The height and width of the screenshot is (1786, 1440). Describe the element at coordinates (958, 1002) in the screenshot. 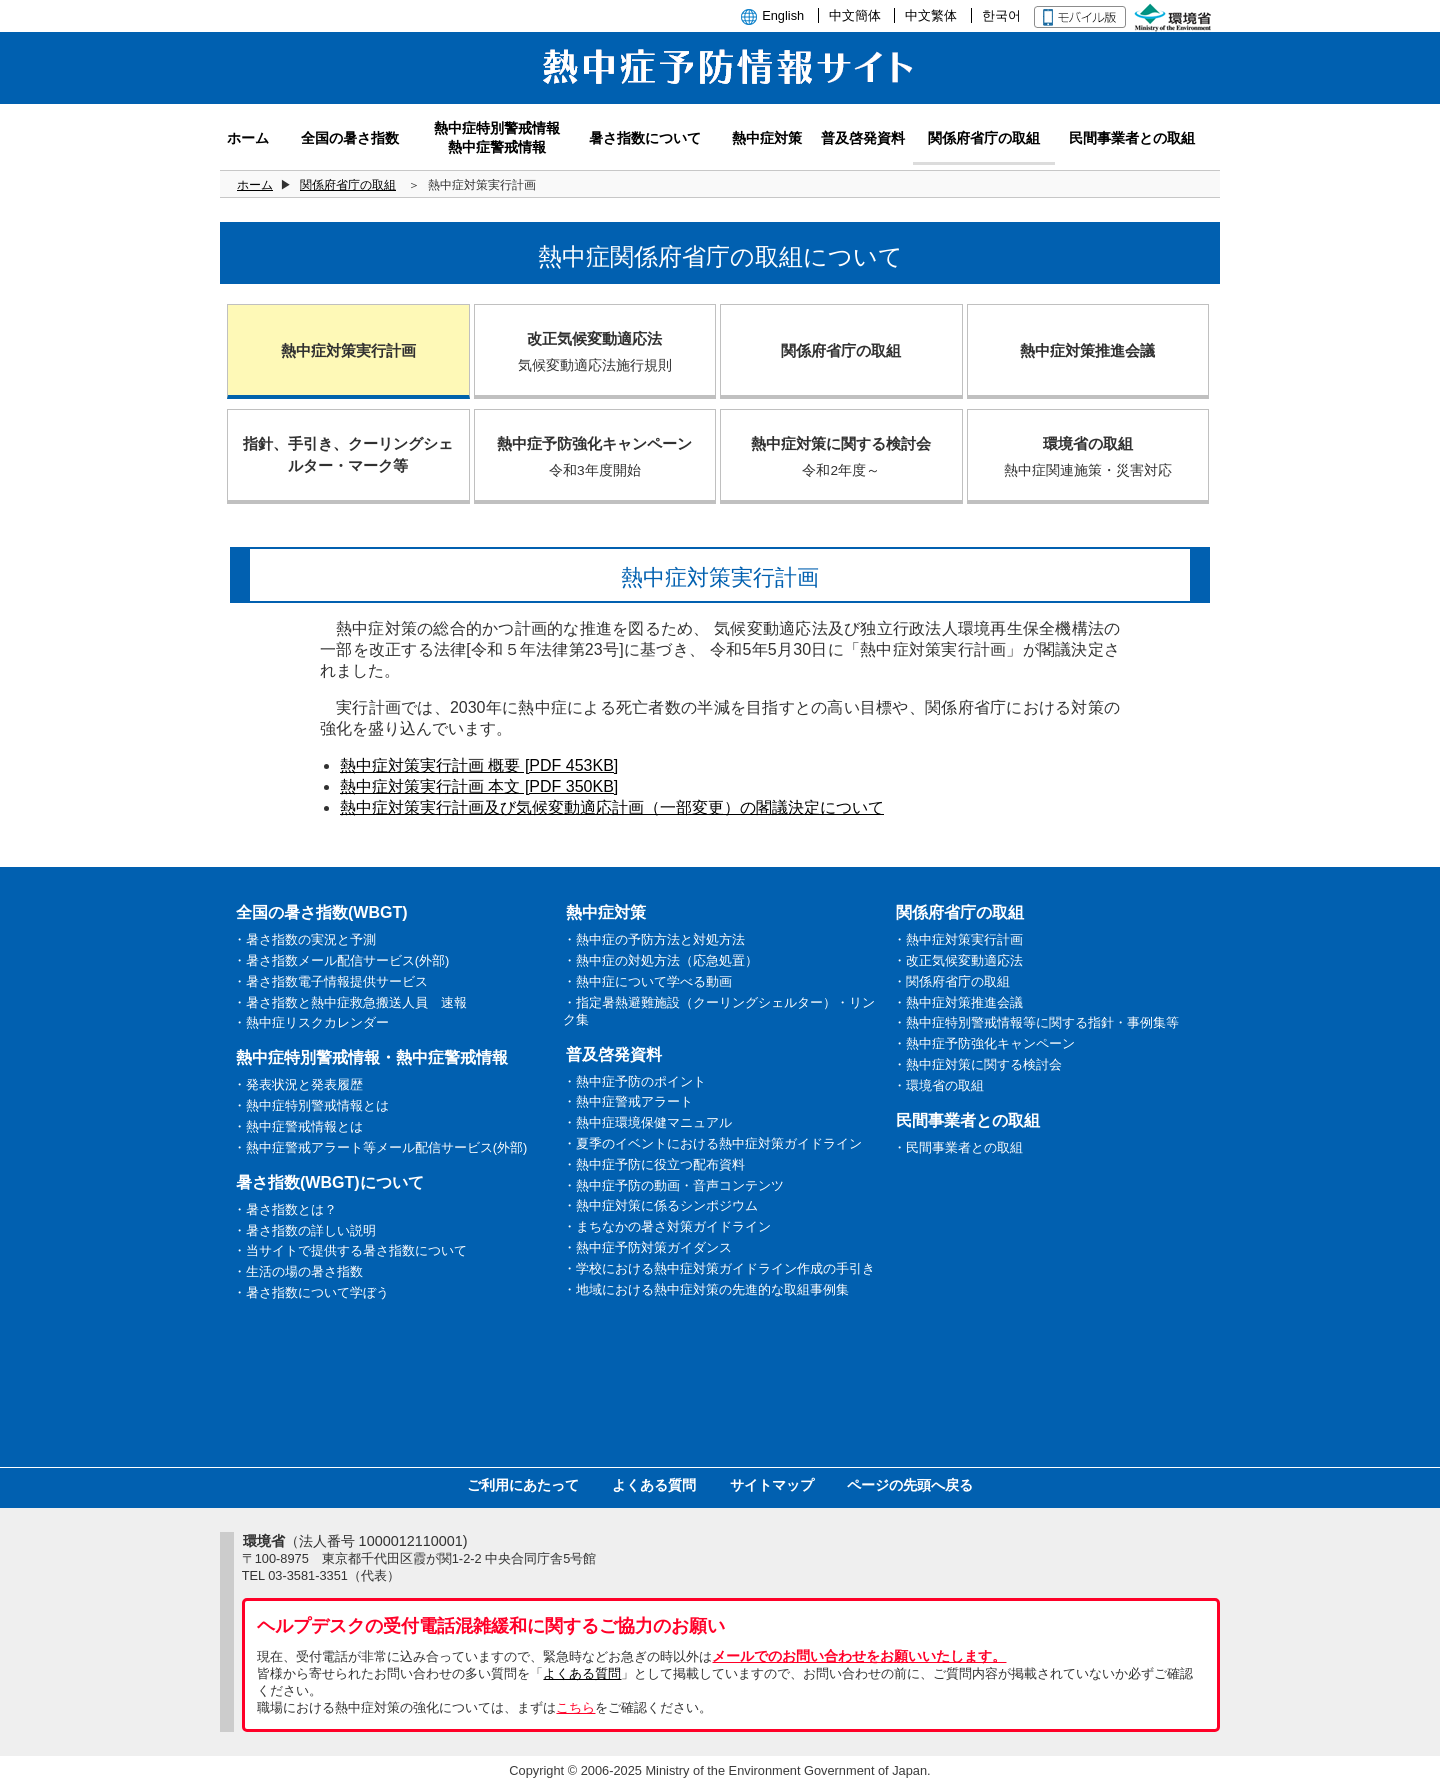

I see `・熱中症対策推進会議` at that location.